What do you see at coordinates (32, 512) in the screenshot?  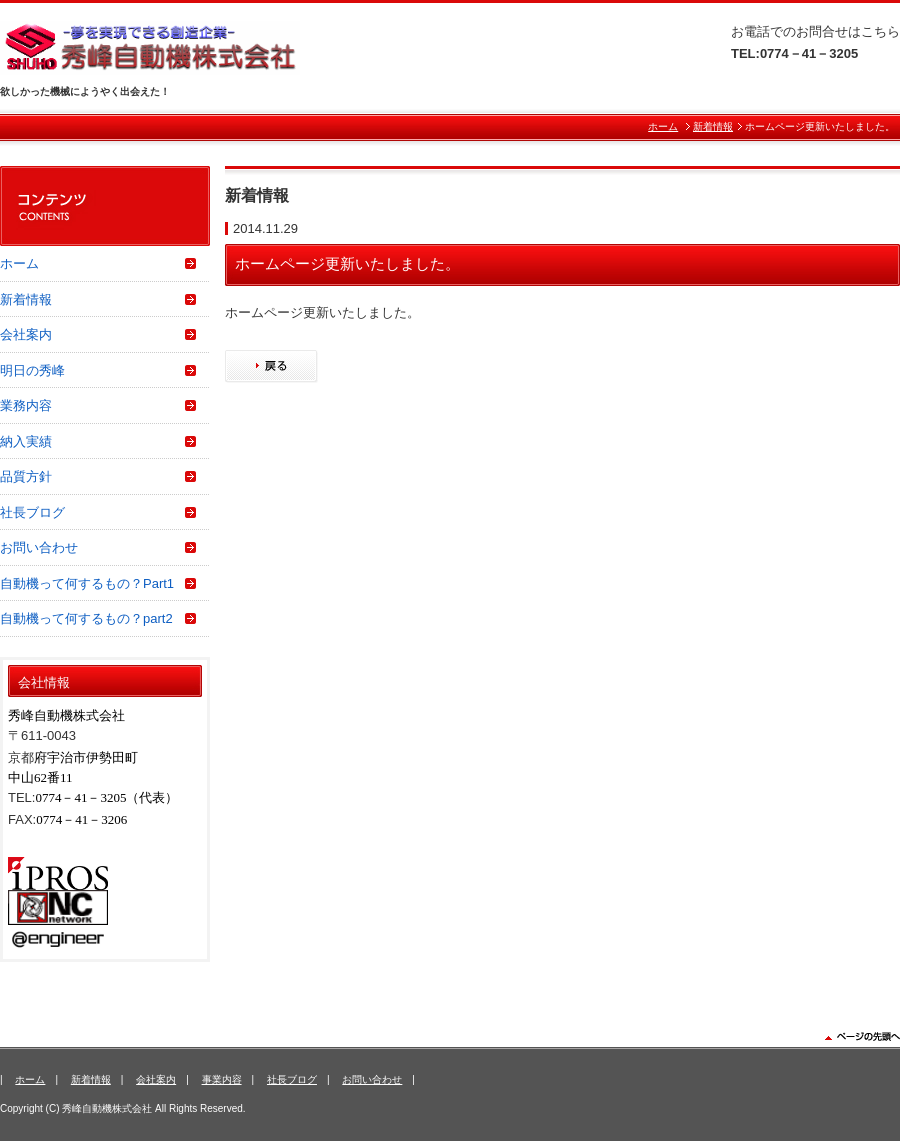 I see `社長ブログ` at bounding box center [32, 512].